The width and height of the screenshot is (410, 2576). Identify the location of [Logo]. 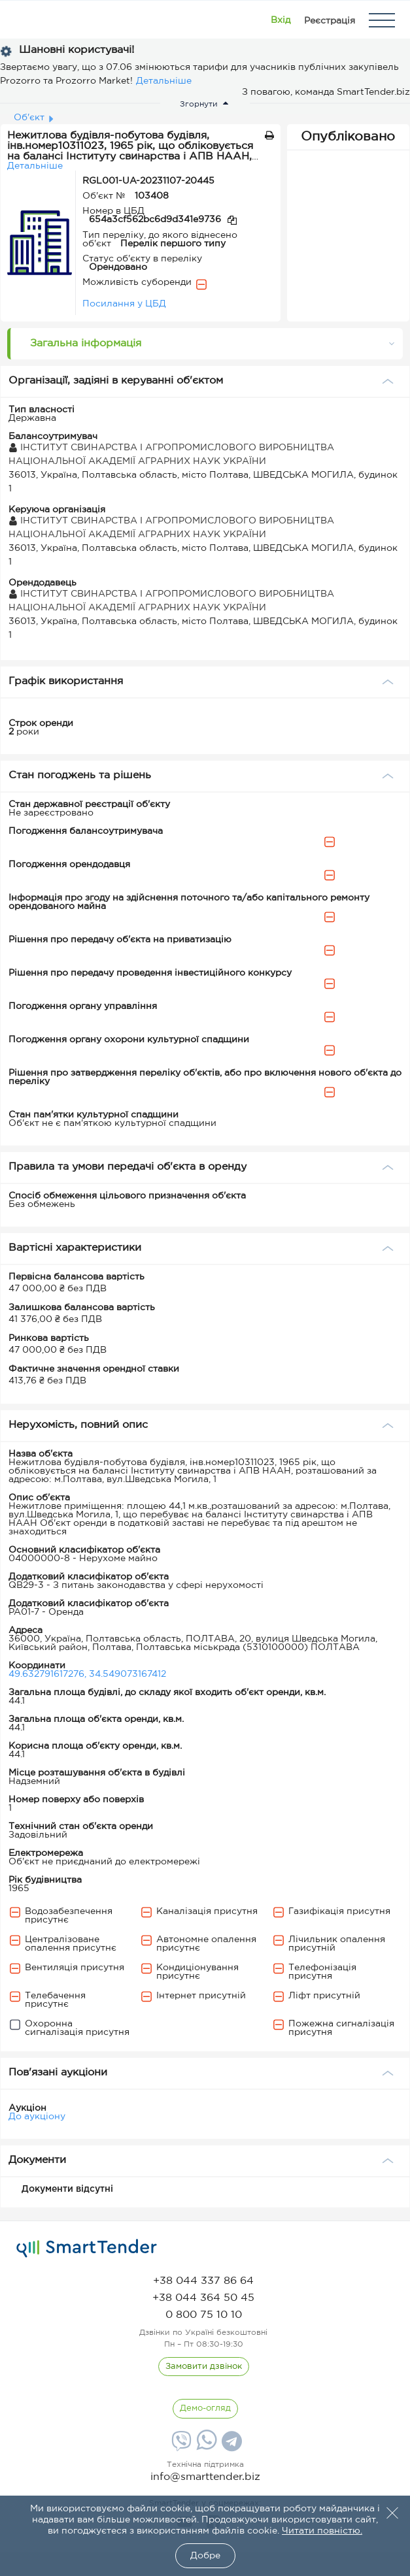
(28, 20).